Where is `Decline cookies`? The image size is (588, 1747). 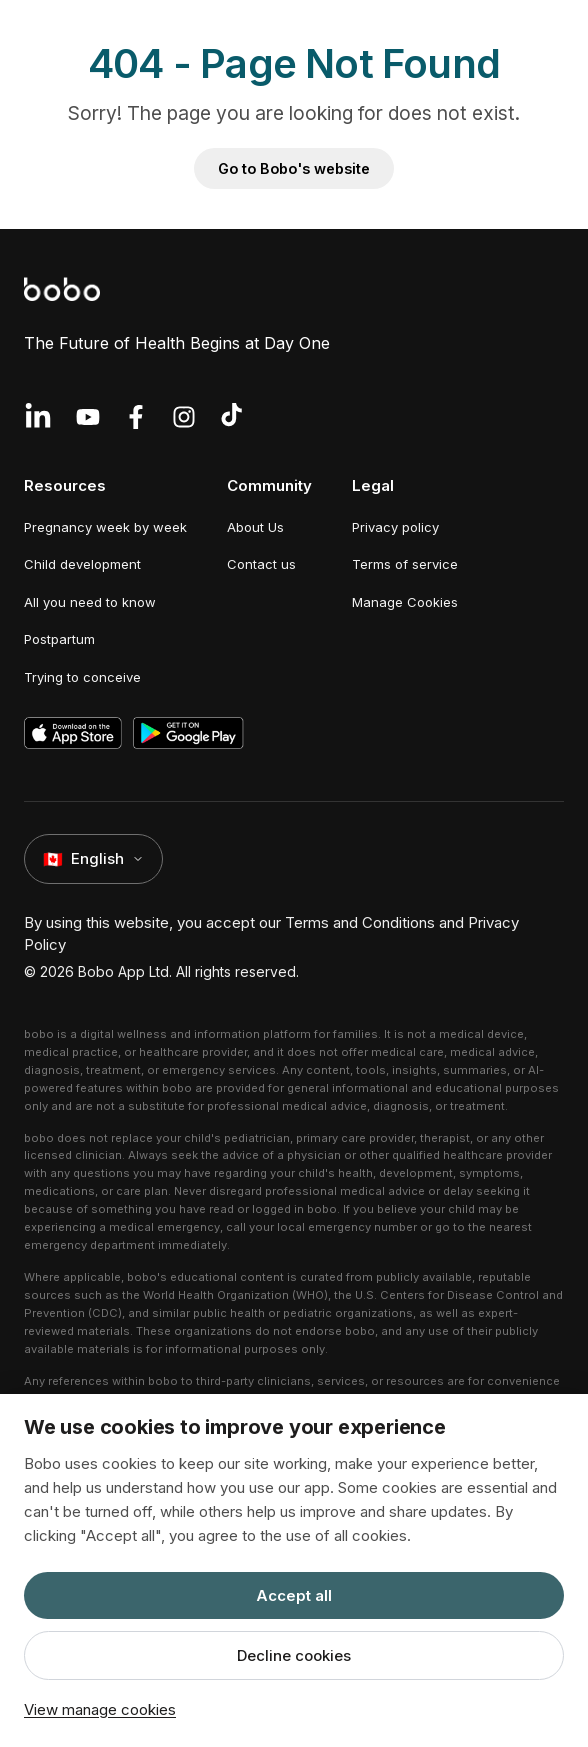 Decline cookies is located at coordinates (294, 1655).